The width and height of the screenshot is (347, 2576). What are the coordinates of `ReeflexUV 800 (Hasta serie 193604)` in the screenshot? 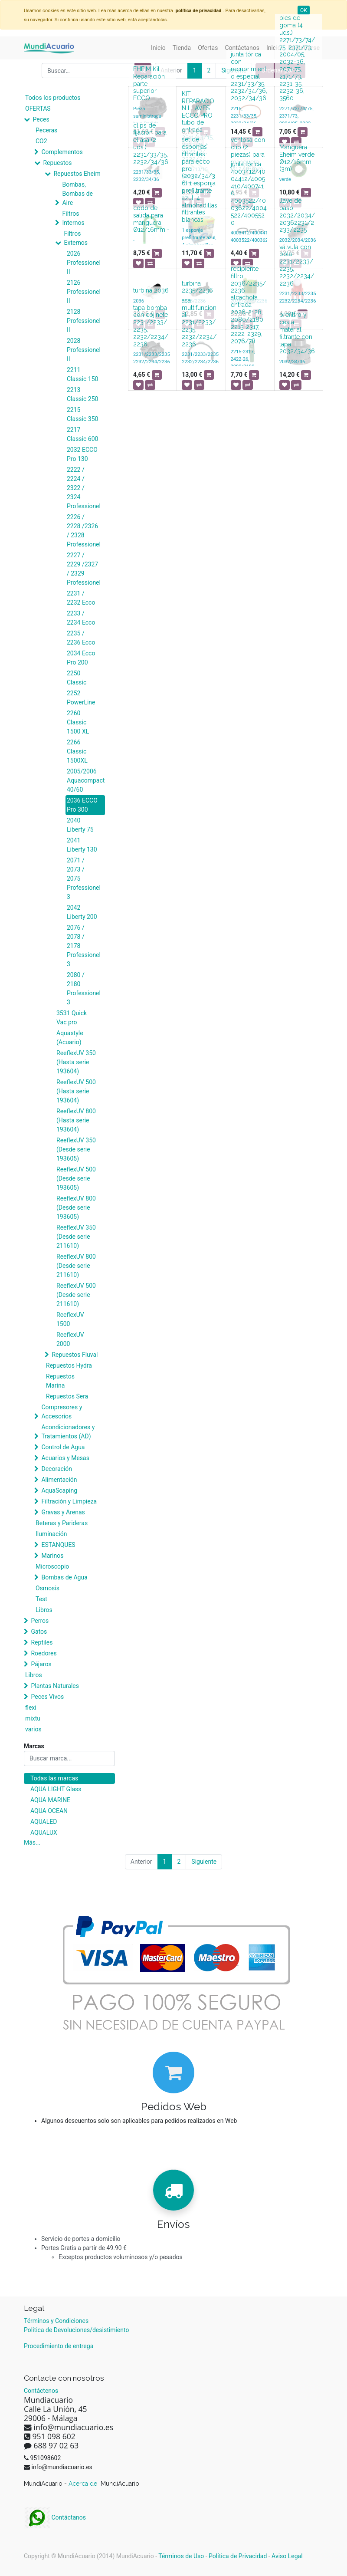 It's located at (76, 1120).